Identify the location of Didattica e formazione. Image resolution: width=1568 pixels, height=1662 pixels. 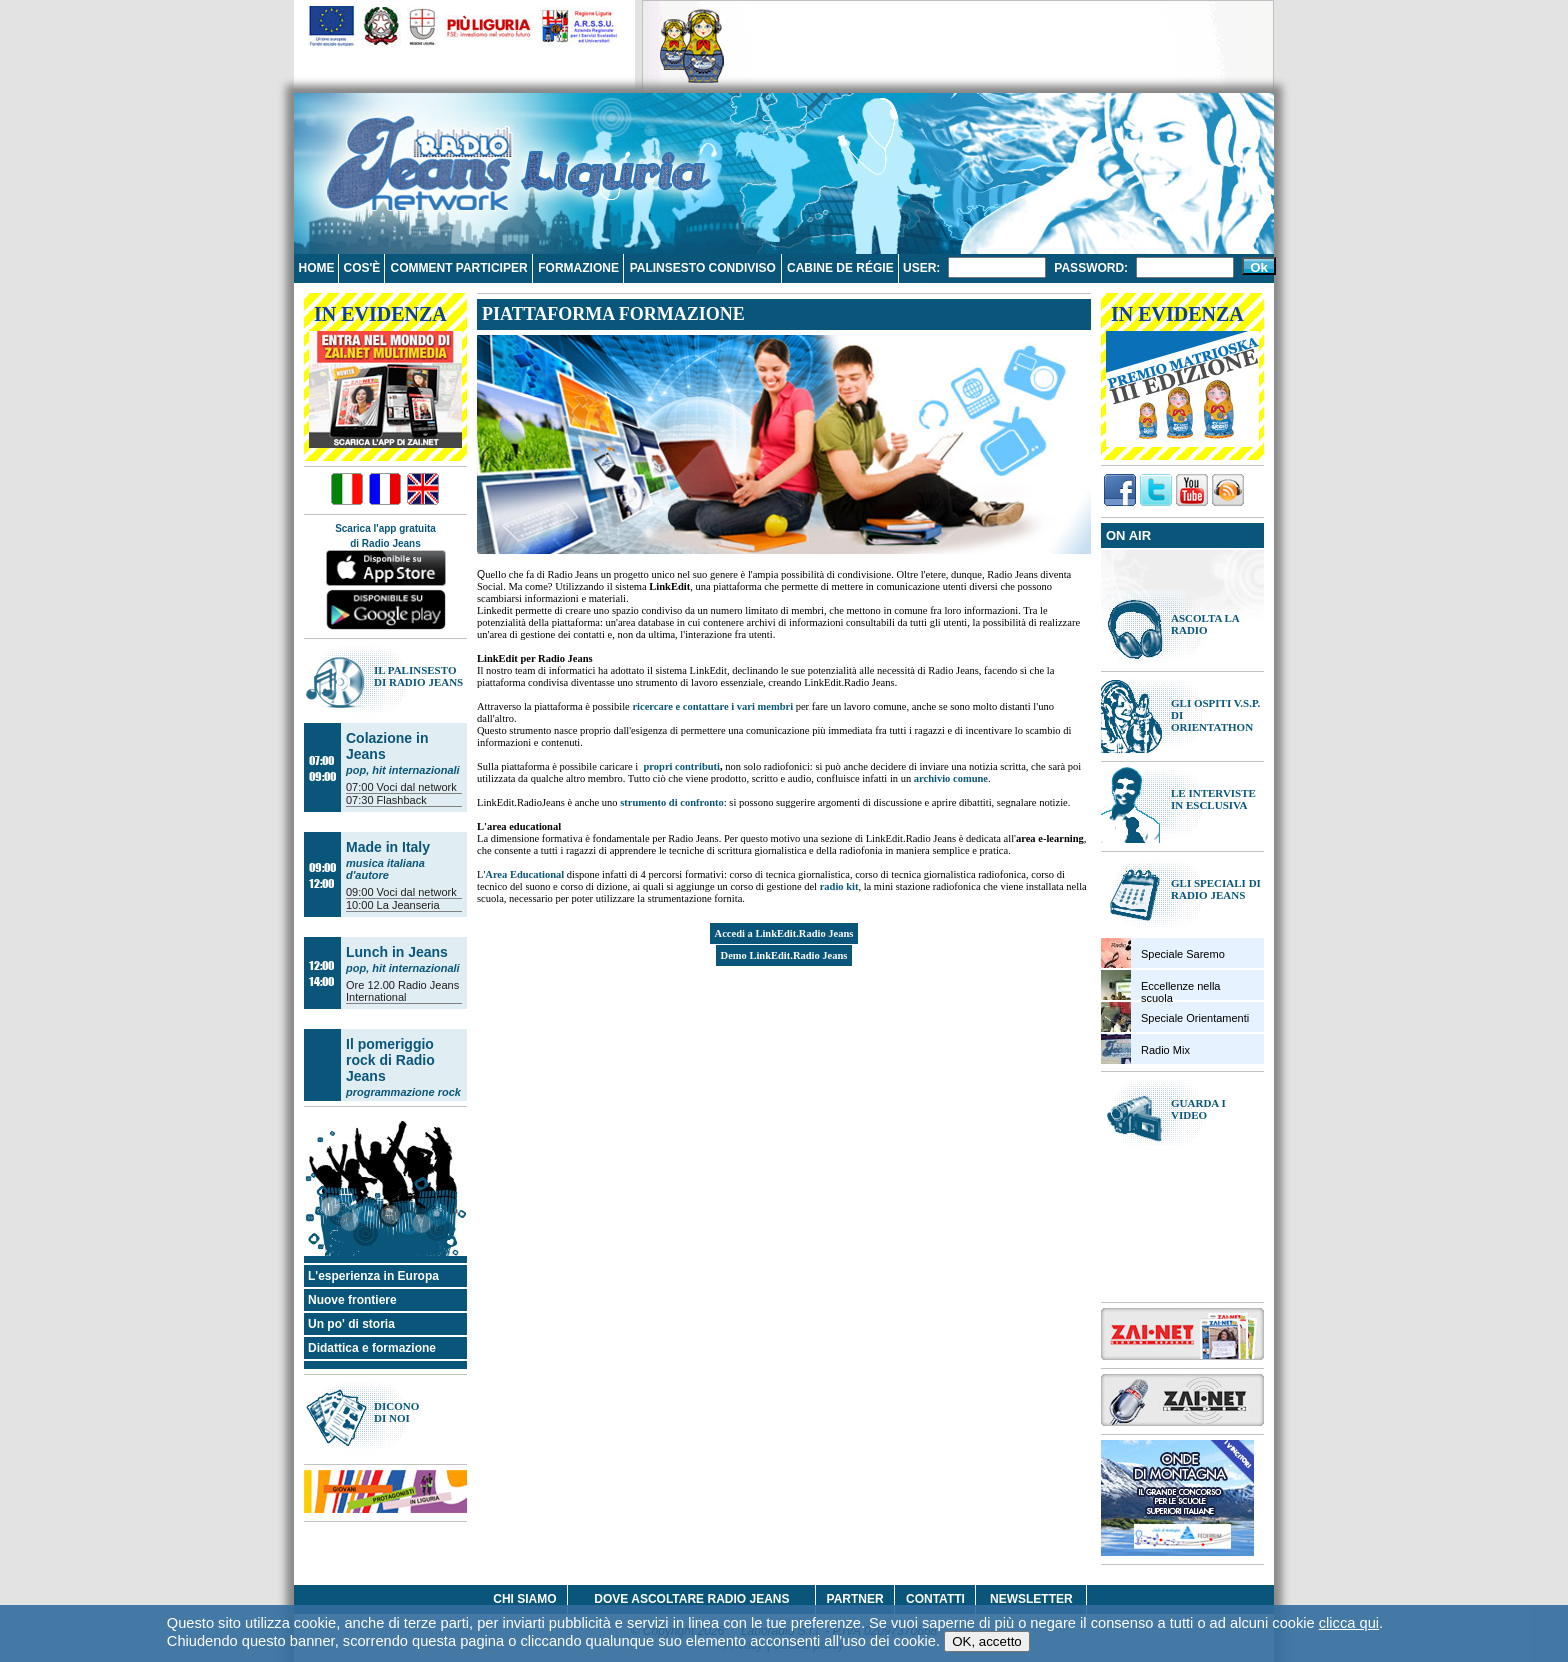
(372, 1348).